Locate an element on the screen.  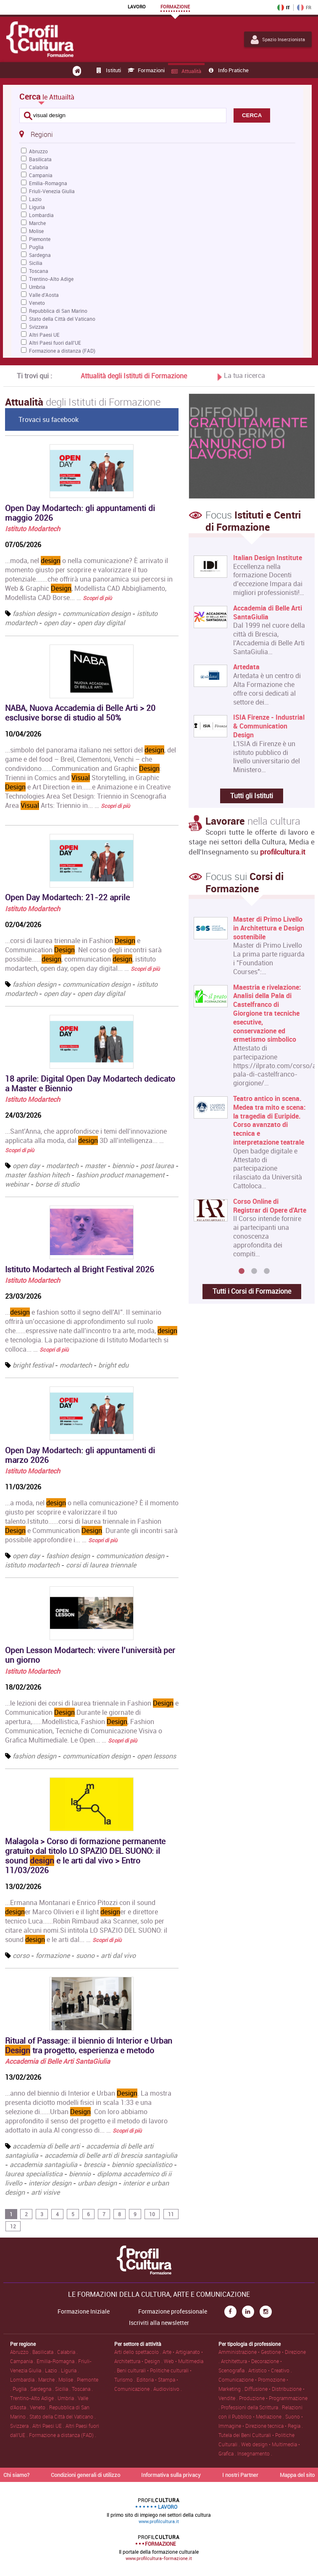
Repubblica di San Marino is located at coordinates (58, 310).